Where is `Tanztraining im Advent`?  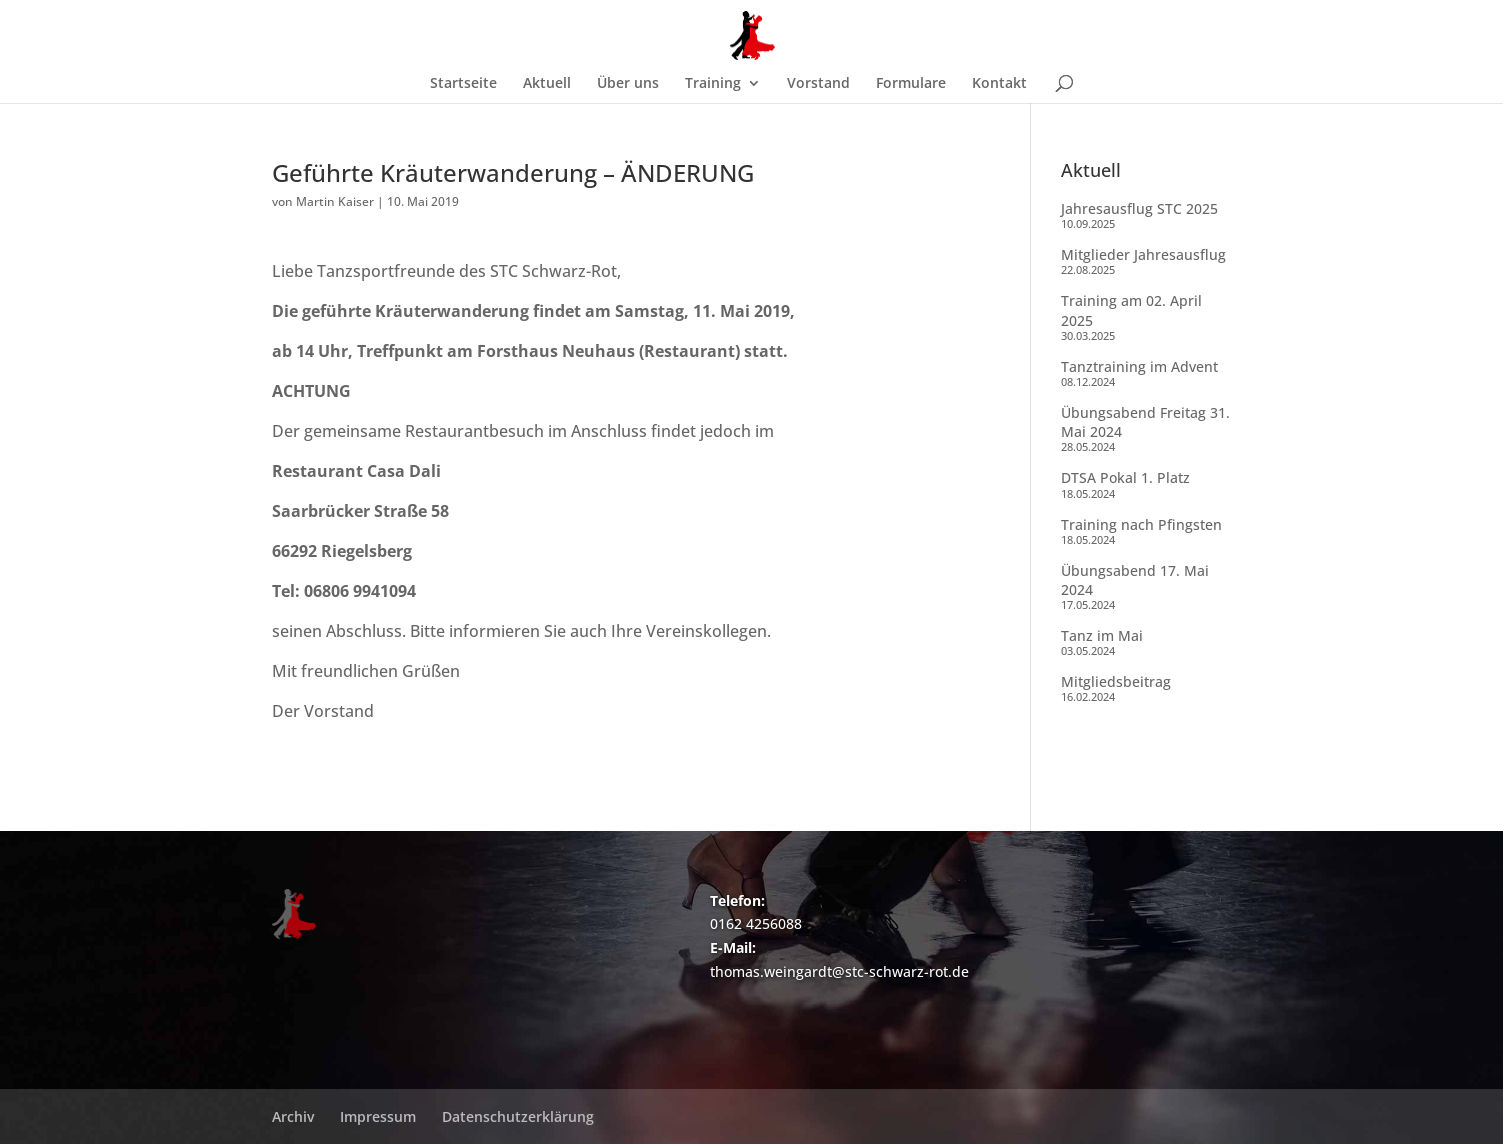
Tanztraining im Advent is located at coordinates (1139, 366).